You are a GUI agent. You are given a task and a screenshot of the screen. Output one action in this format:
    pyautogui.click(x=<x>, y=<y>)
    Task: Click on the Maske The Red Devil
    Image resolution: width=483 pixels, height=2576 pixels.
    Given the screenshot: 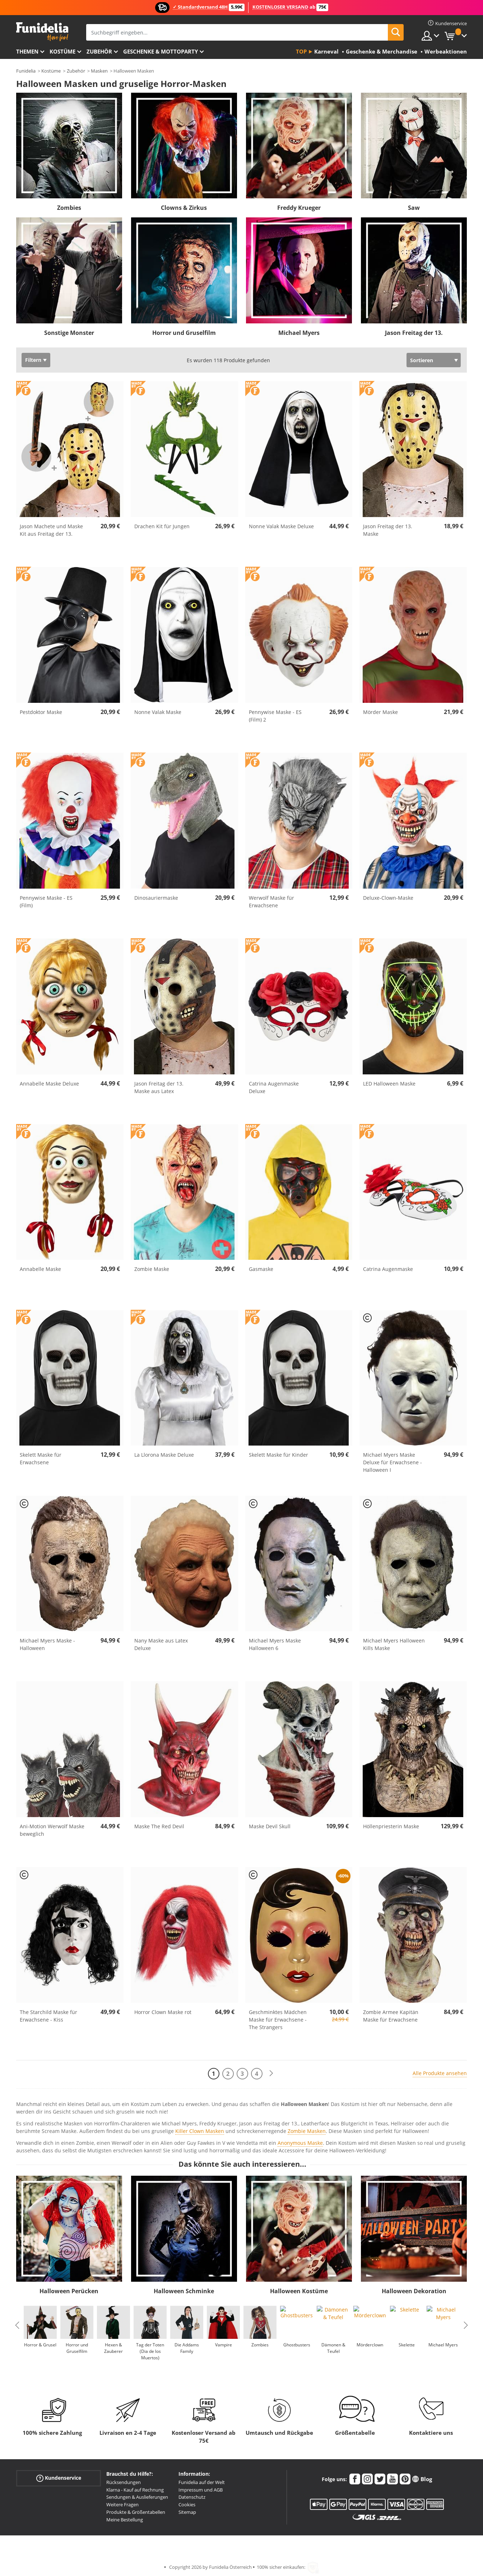 What is the action you would take?
    pyautogui.click(x=159, y=1826)
    